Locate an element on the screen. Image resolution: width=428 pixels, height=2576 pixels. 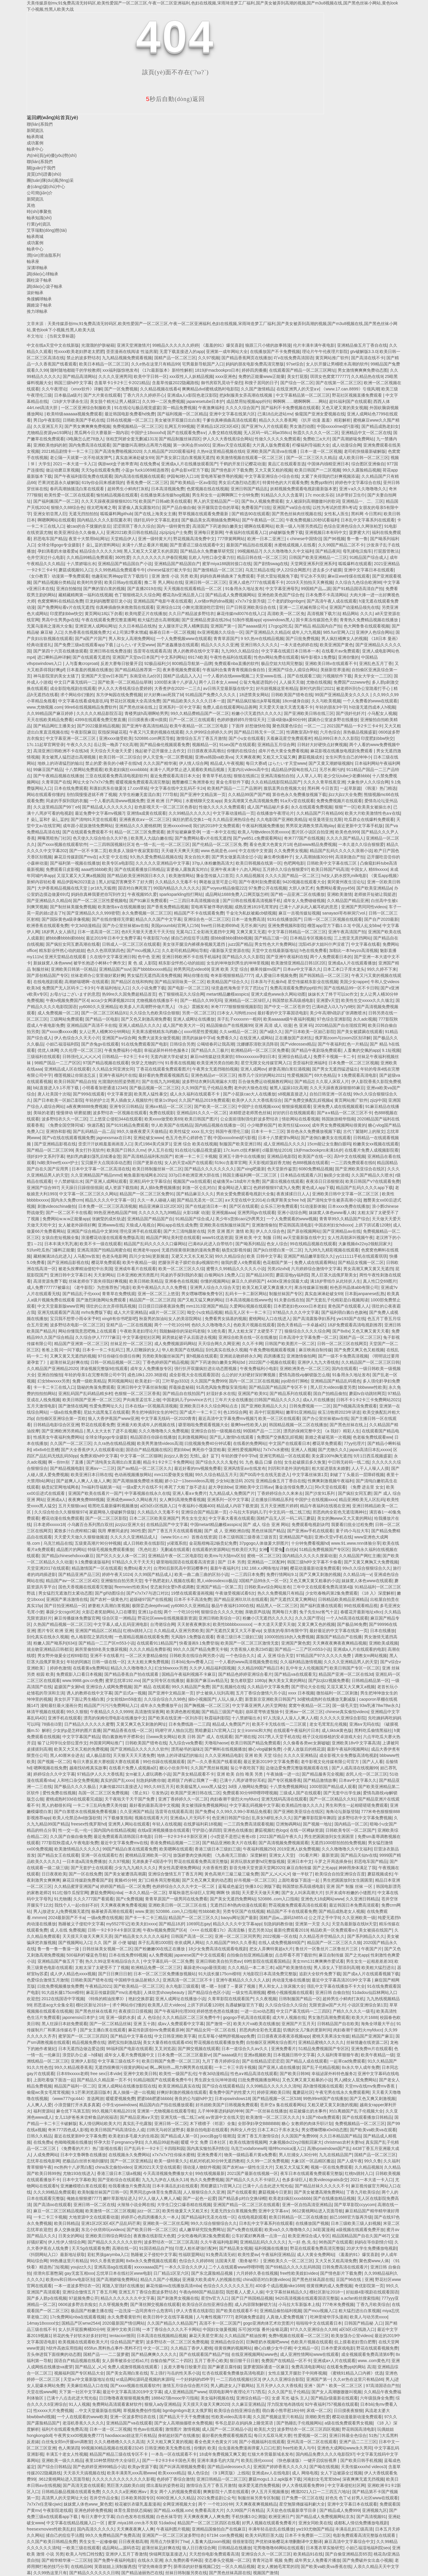
大学生粉嫩无套流白浆 is located at coordinates (139, 794).